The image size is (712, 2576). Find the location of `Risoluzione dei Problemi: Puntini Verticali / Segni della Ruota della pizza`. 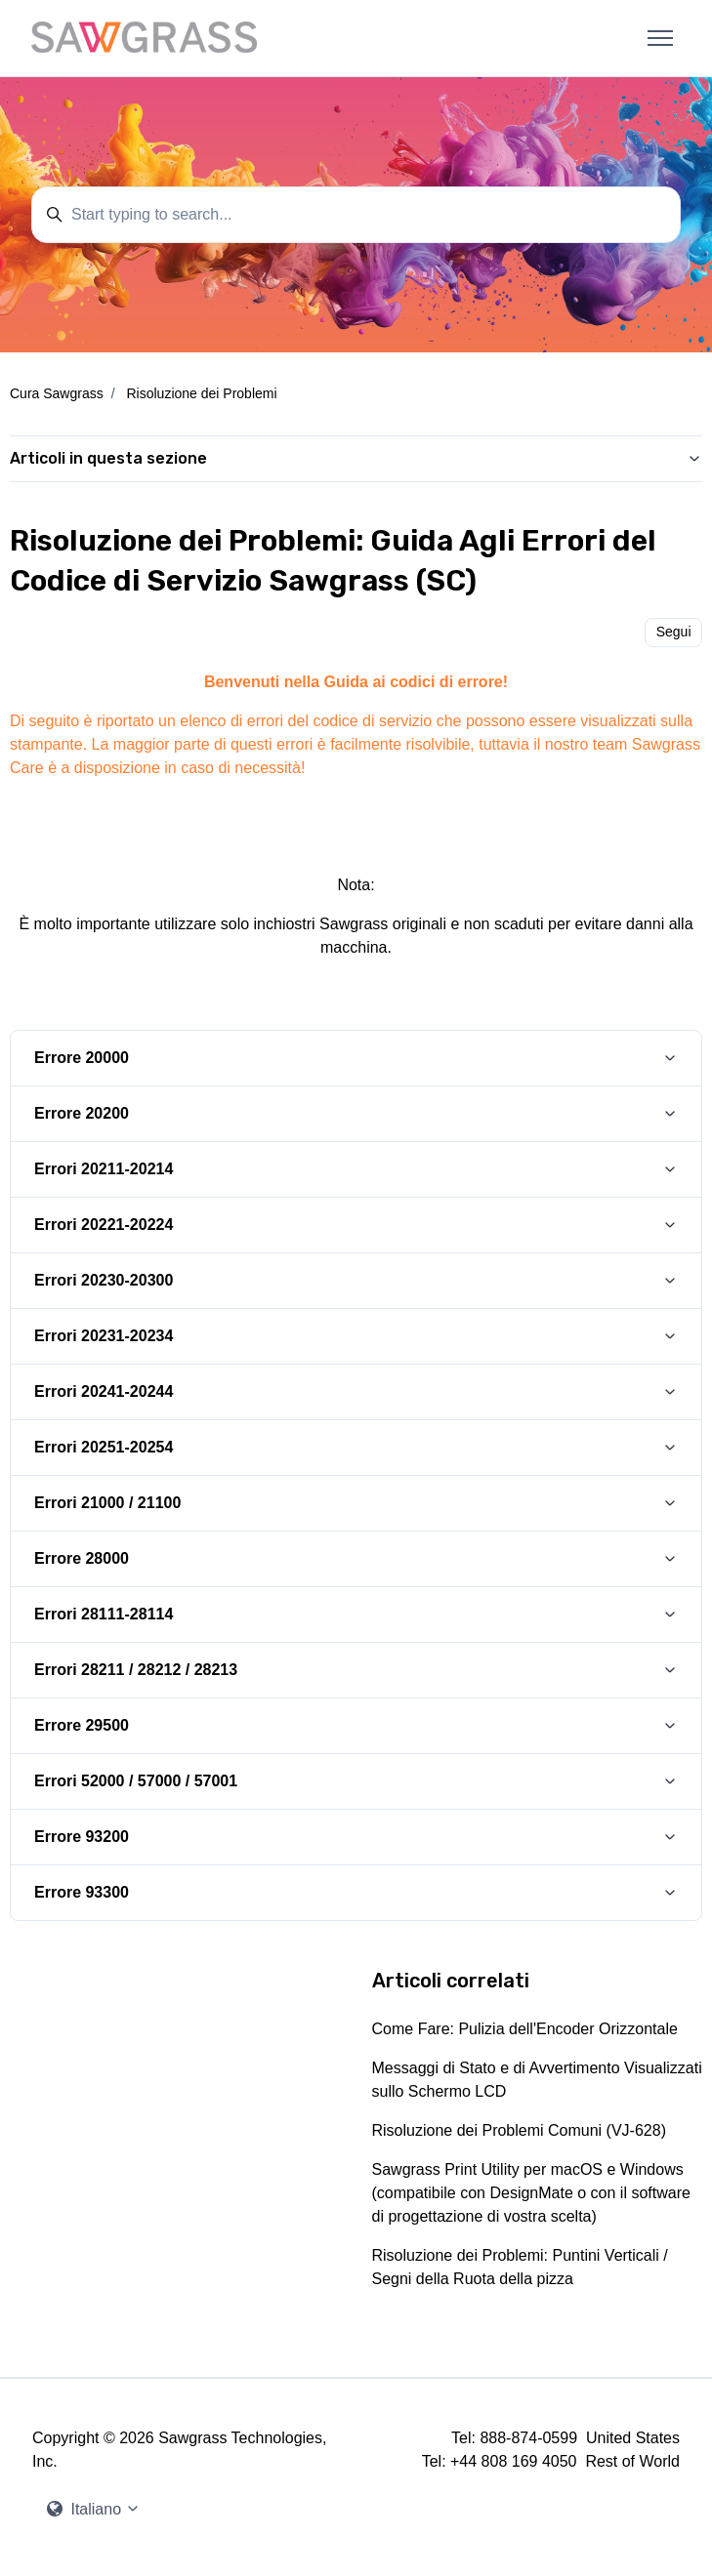

Risoluzione dei Problemi: Puntini Verticali / Segni della Ruota della pizza is located at coordinates (520, 2267).